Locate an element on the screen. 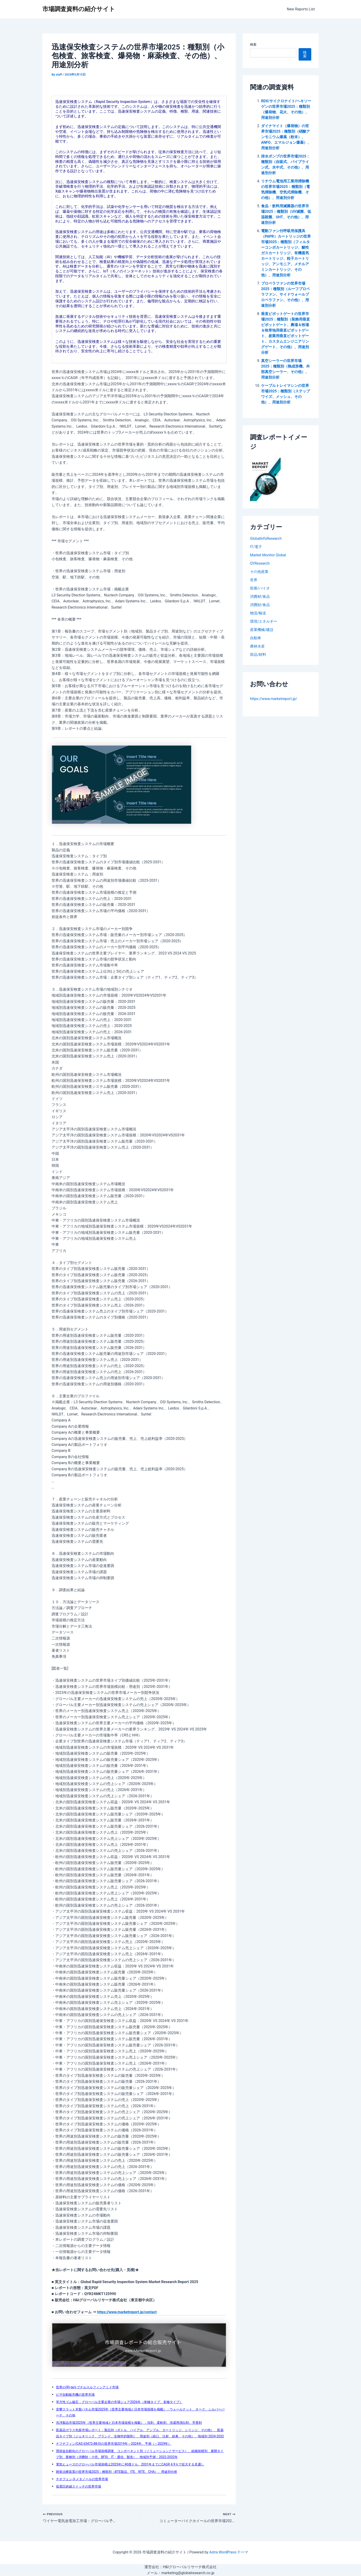 This screenshot has width=361, height=2576. 世界の(R)-tert-ブチルスルフィンアミド市場 is located at coordinates (87, 2387).